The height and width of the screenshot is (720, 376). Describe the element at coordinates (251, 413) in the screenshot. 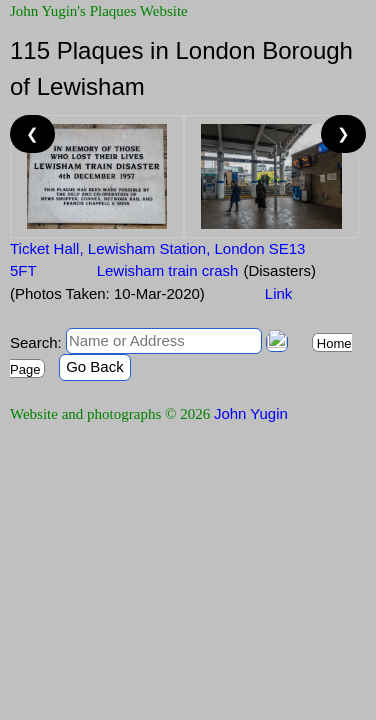

I see `John Yugin` at that location.